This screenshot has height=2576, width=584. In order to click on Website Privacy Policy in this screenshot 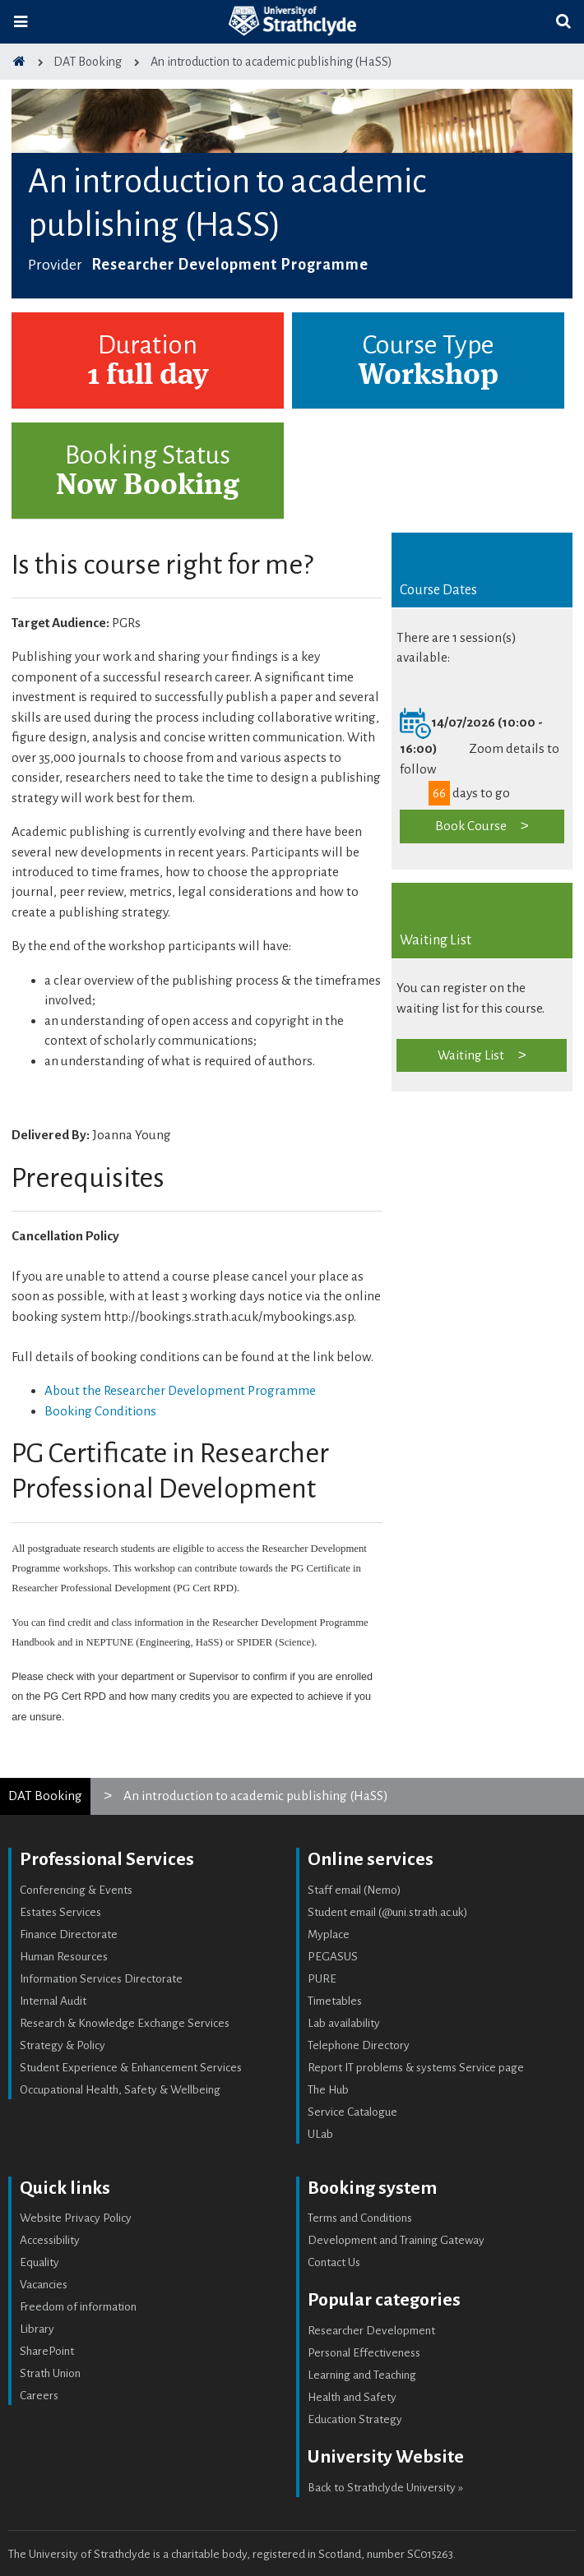, I will do `click(76, 2218)`.